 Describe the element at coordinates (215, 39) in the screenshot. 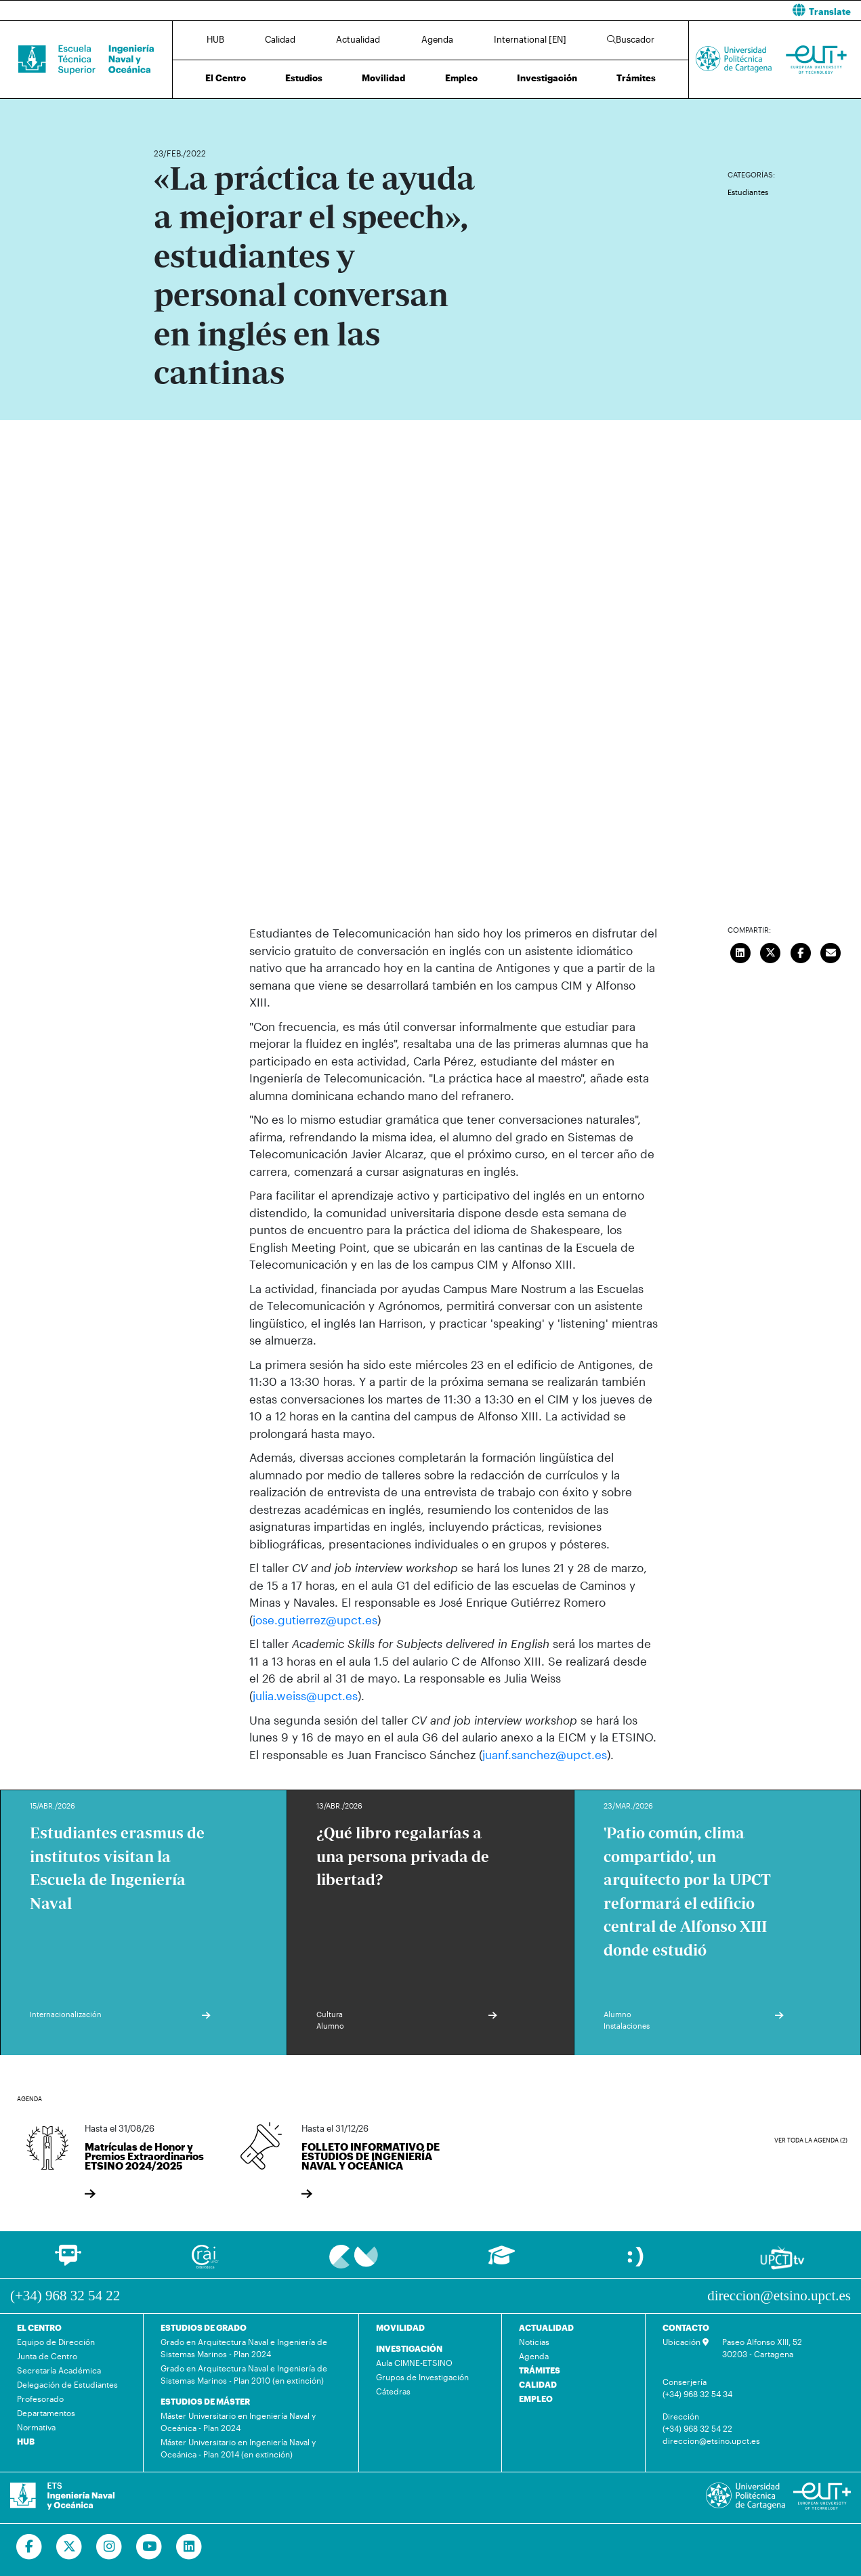

I see `HUB` at that location.